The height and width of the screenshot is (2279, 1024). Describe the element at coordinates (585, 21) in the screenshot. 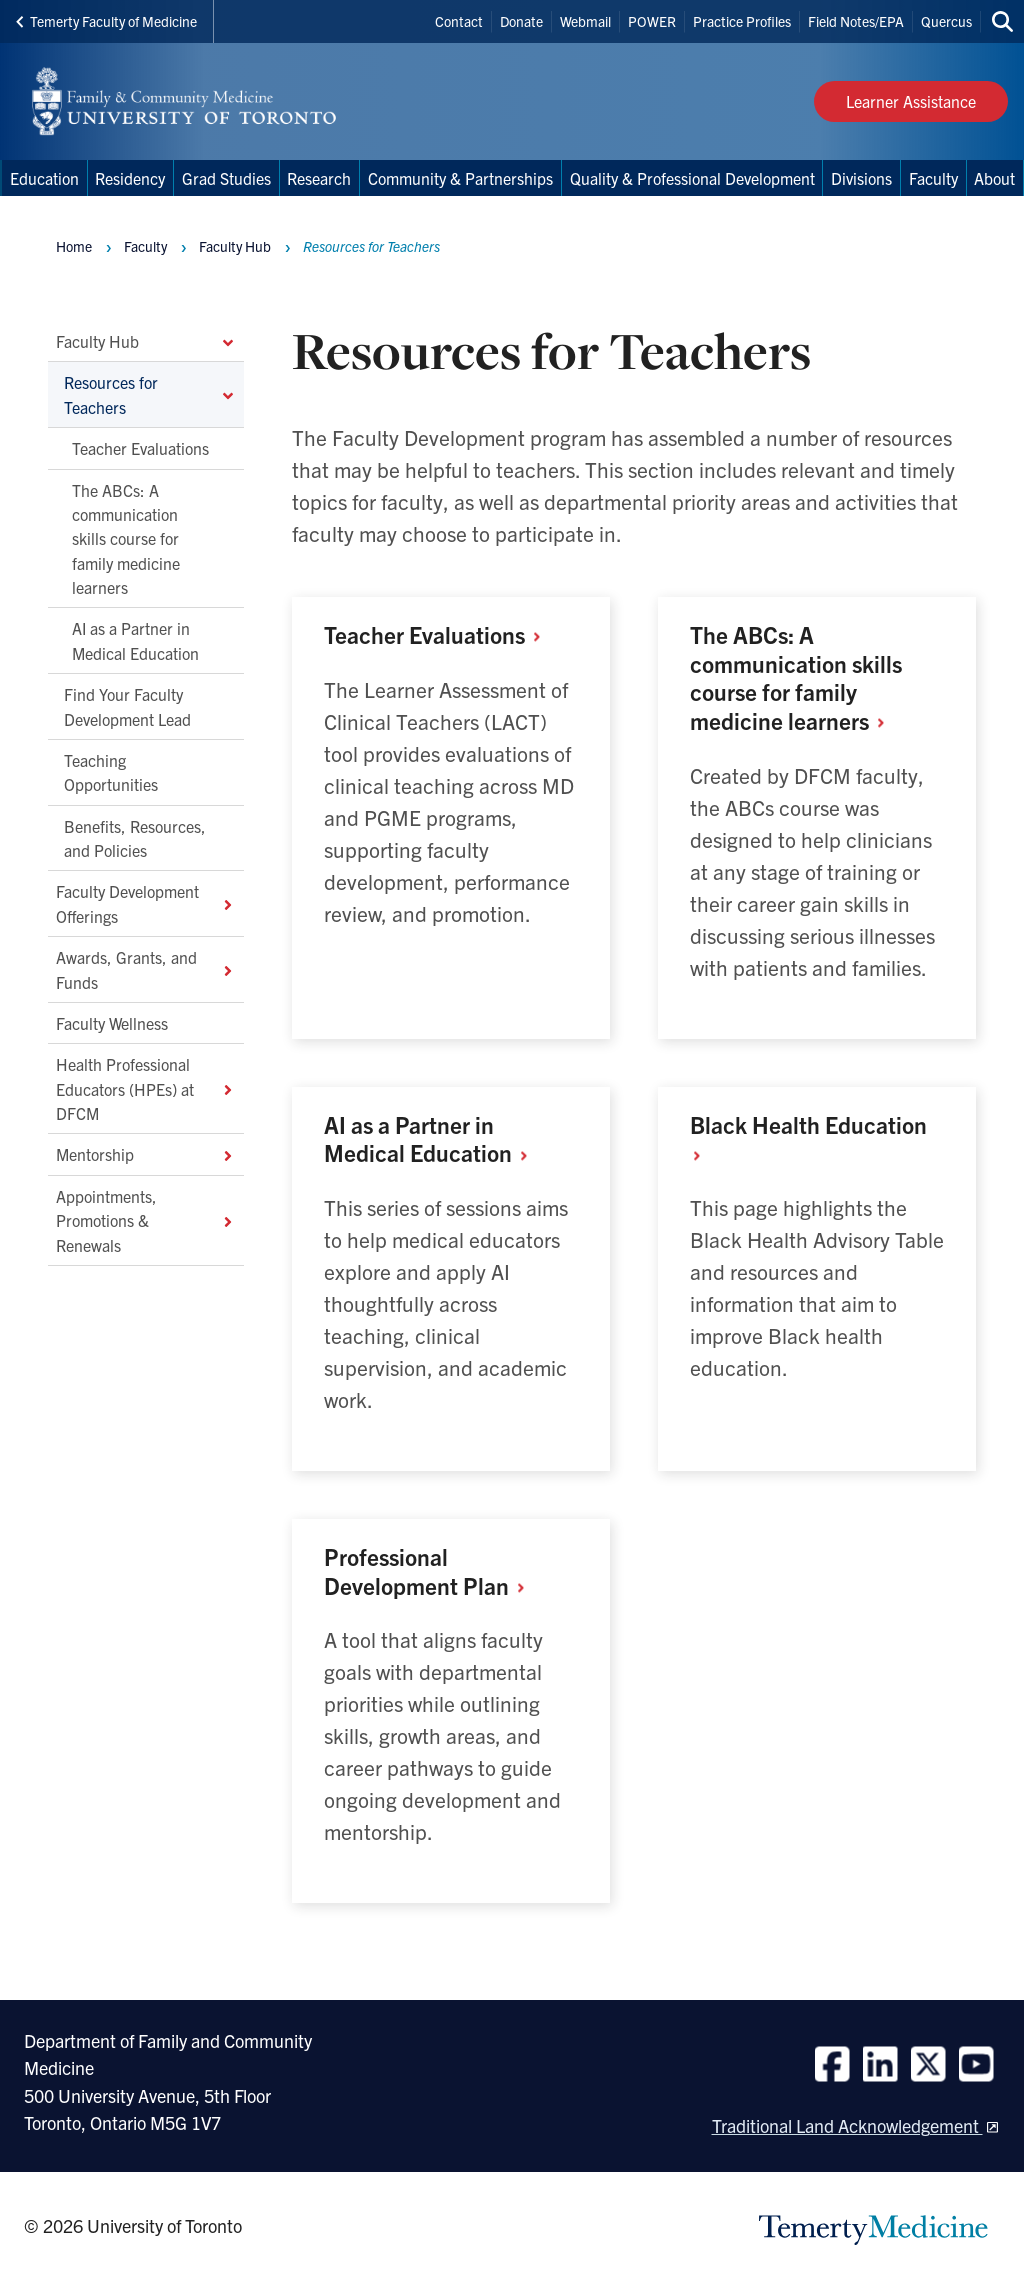

I see `Webmail` at that location.